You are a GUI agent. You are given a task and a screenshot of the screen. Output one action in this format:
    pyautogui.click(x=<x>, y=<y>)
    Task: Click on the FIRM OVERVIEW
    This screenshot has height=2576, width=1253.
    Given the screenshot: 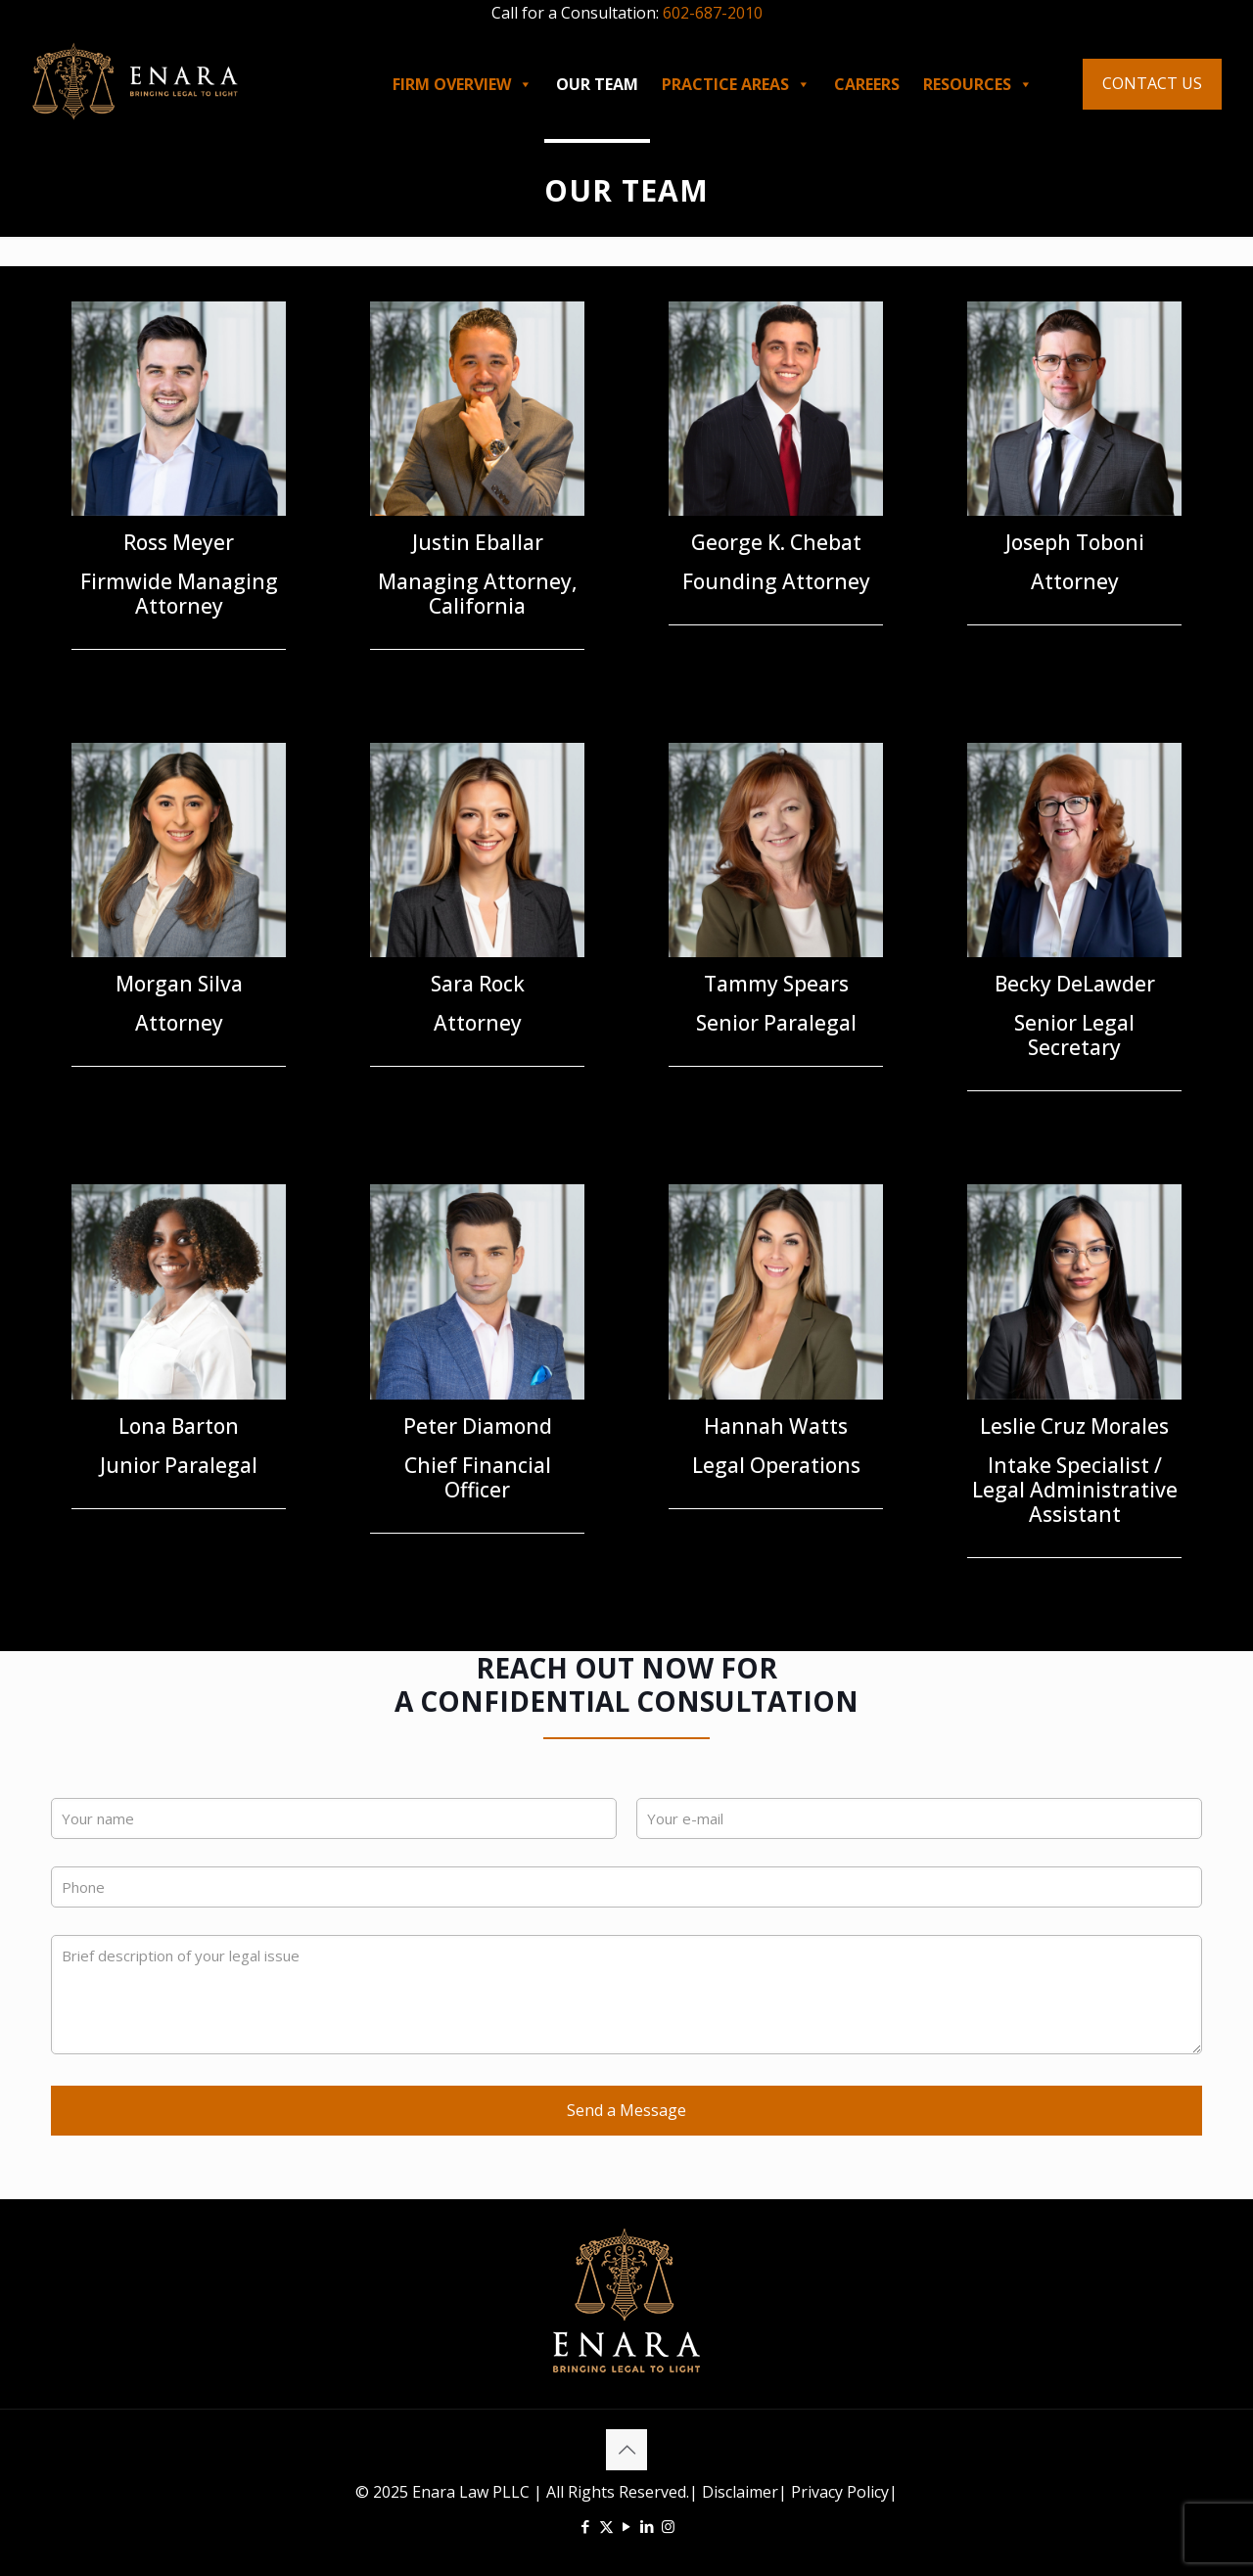 What is the action you would take?
    pyautogui.click(x=463, y=84)
    